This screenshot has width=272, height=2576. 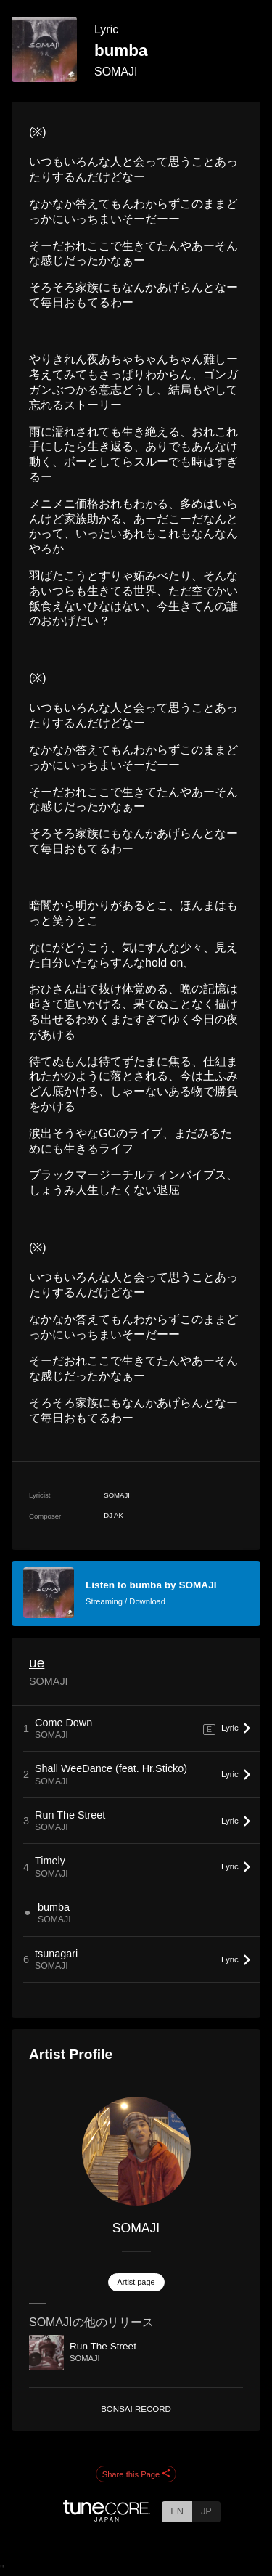 I want to click on ue, so click(x=36, y=1662).